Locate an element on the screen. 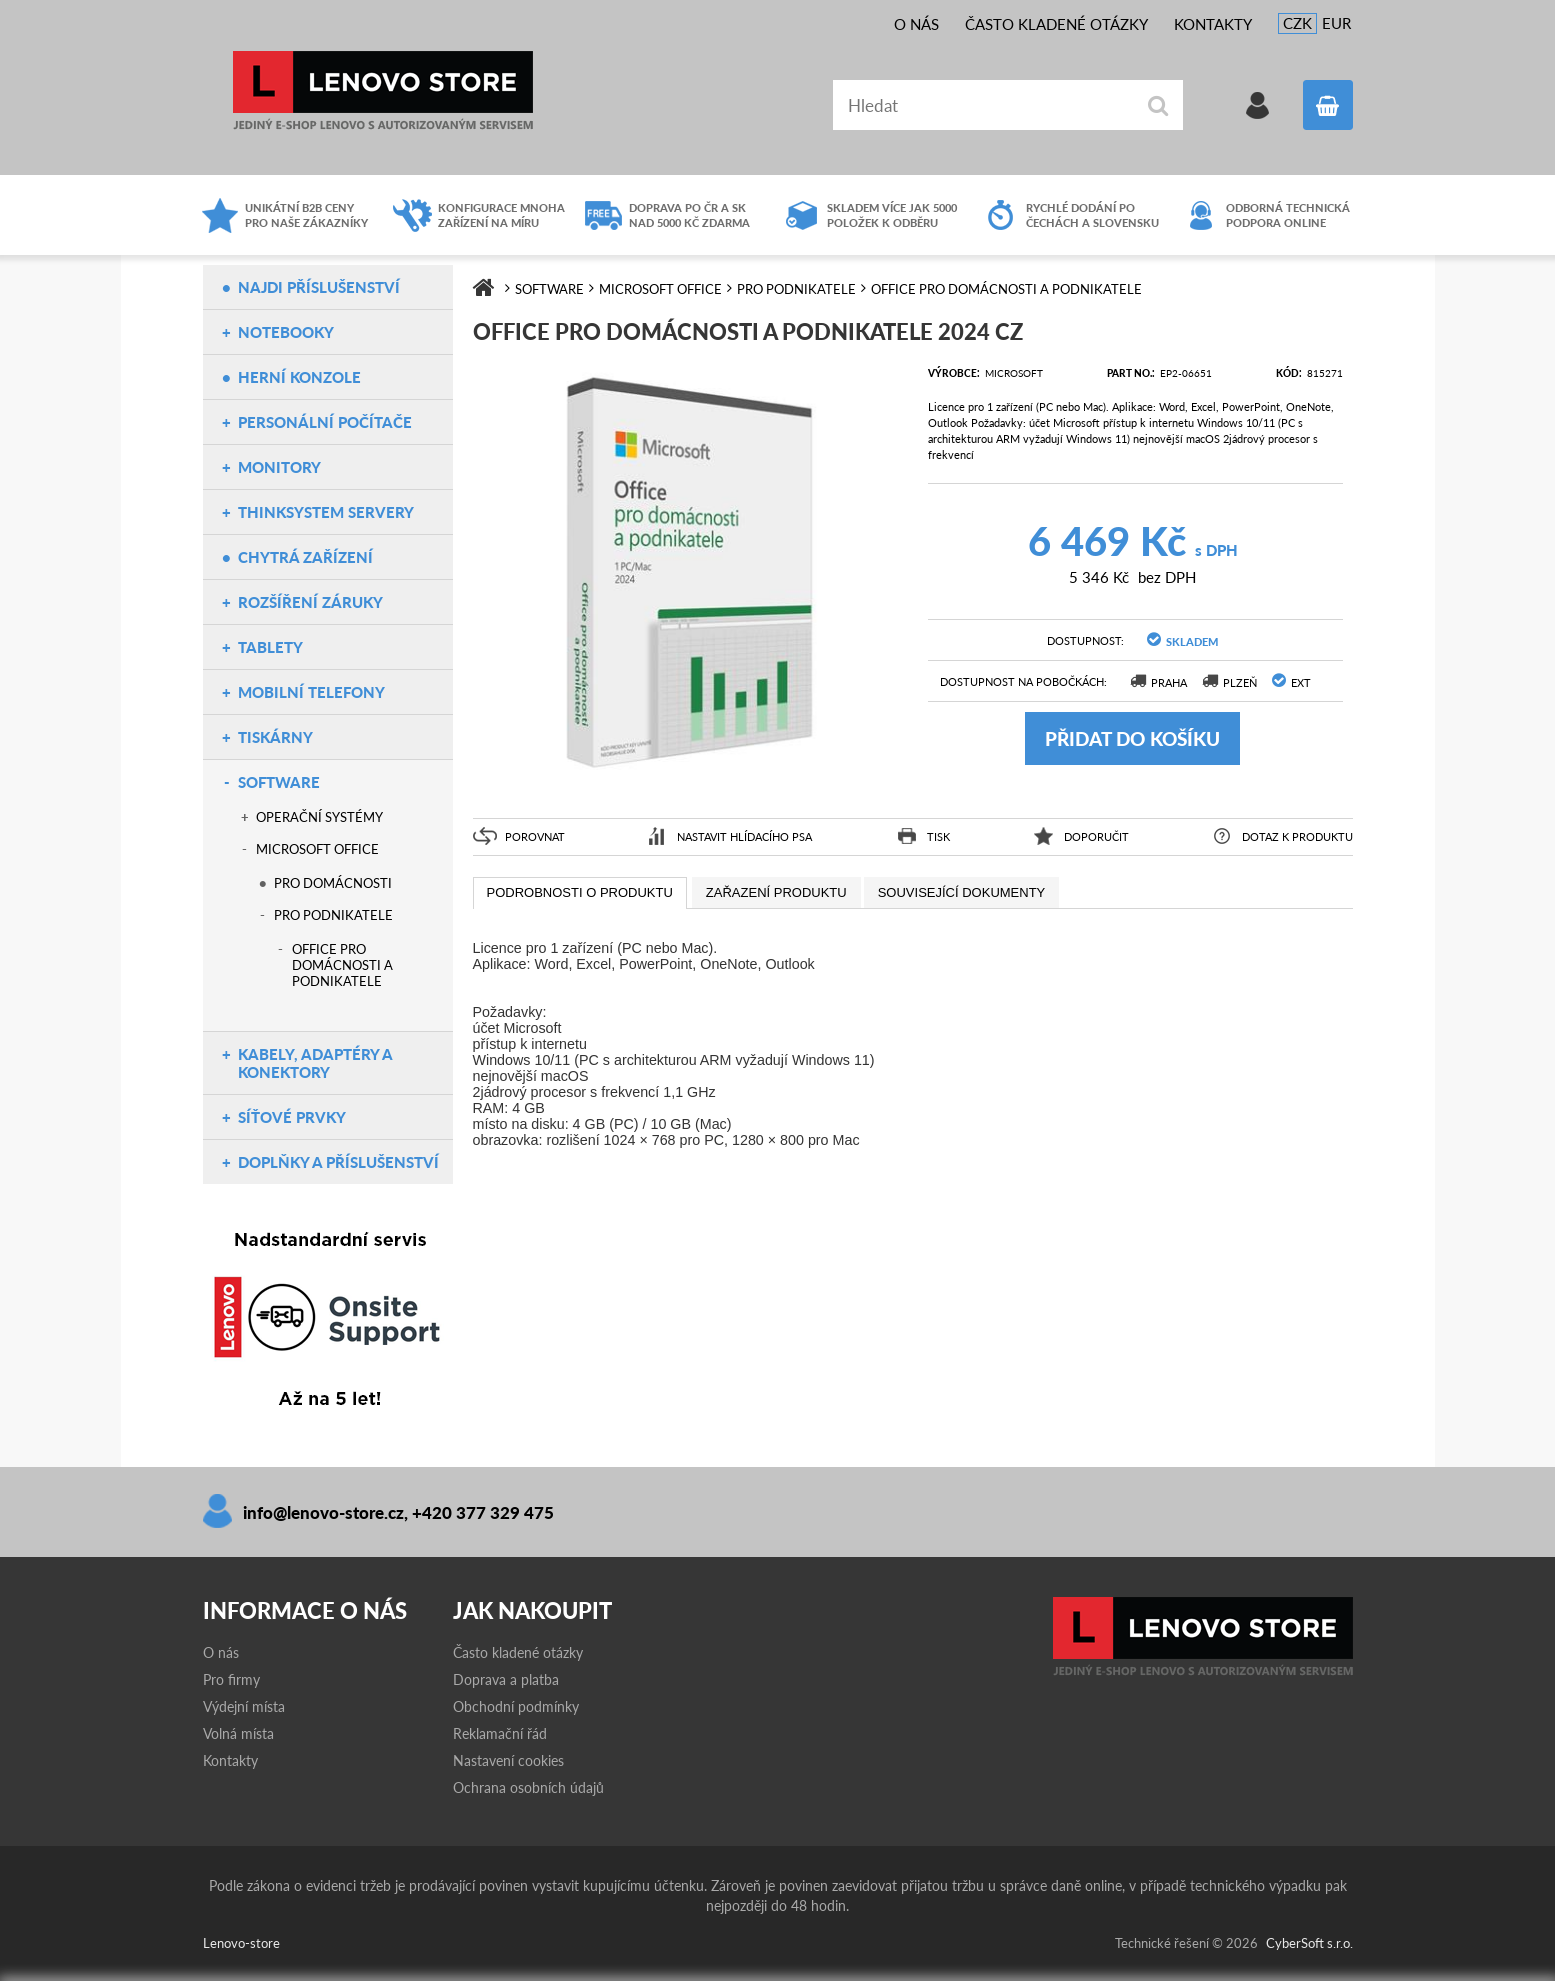 This screenshot has height=1981, width=1555. CyberSoft s.r.o. is located at coordinates (1309, 1943).